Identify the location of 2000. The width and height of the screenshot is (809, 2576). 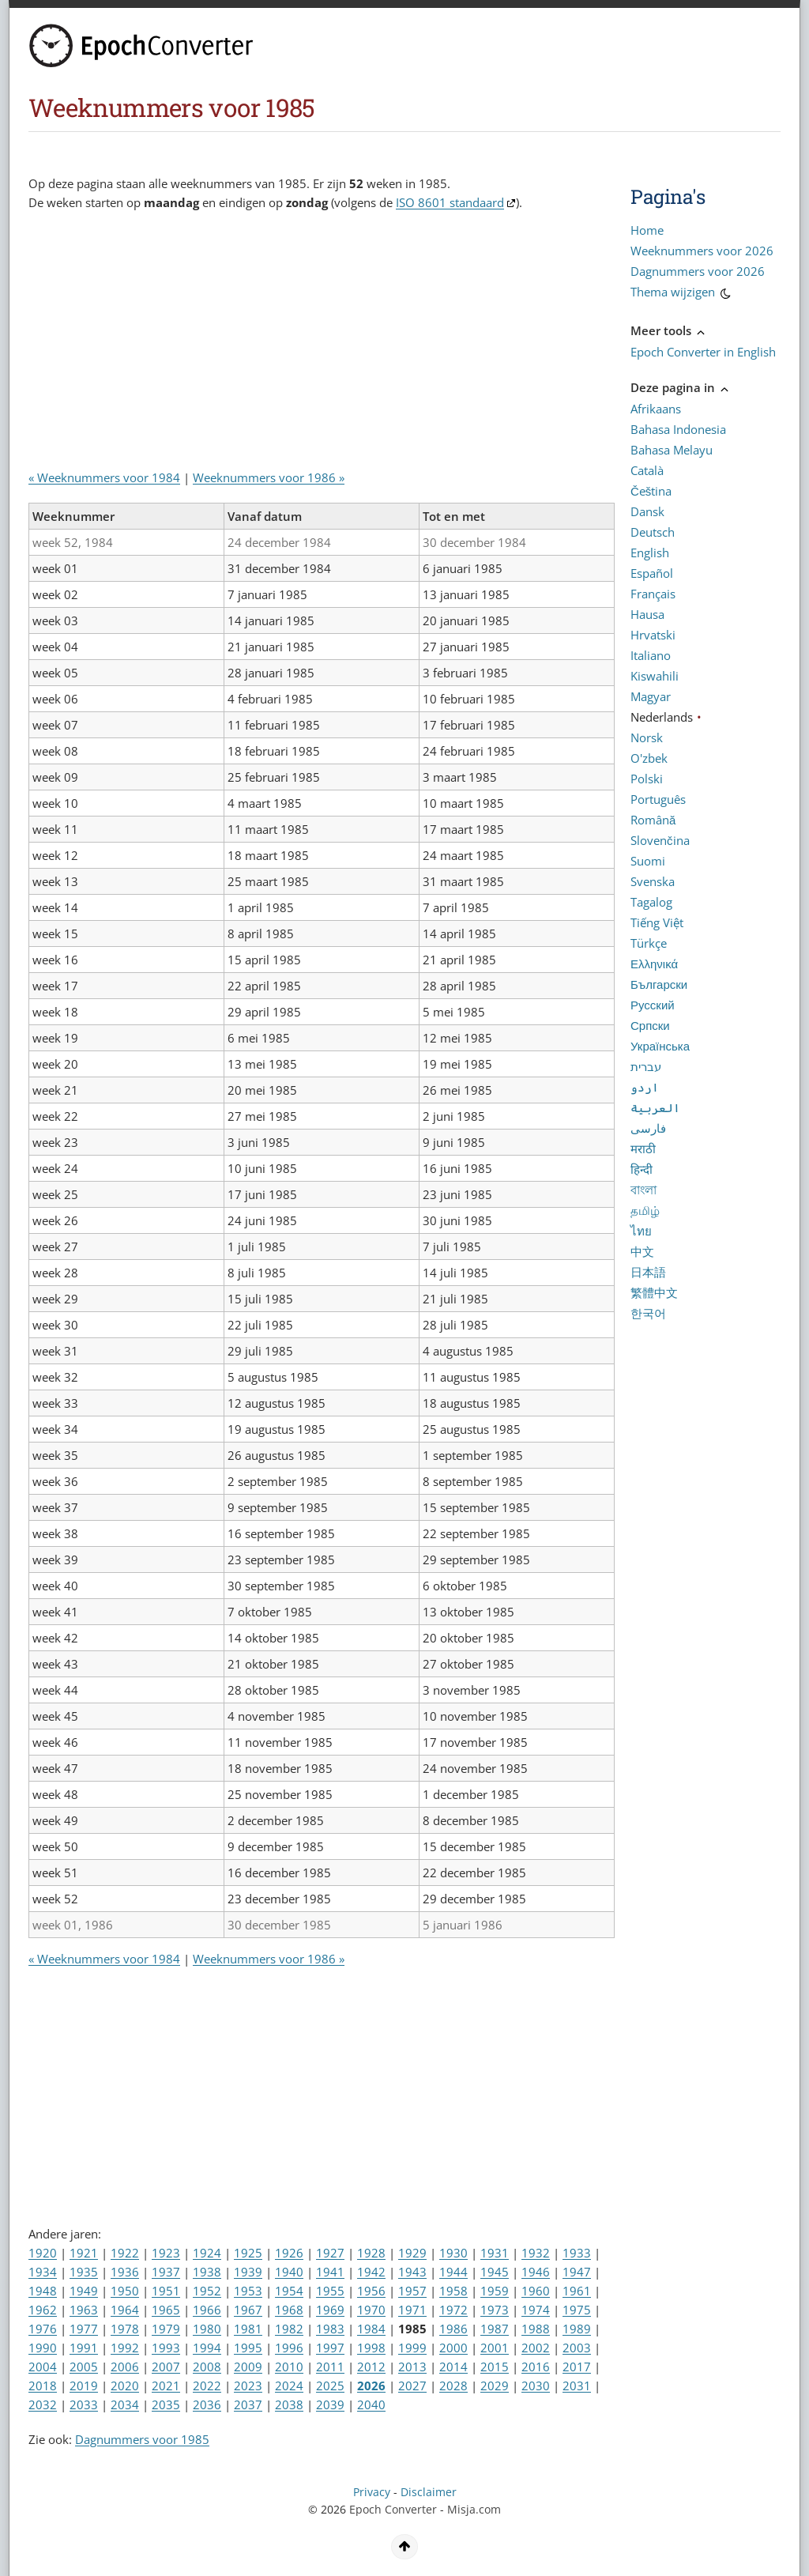
(453, 2347).